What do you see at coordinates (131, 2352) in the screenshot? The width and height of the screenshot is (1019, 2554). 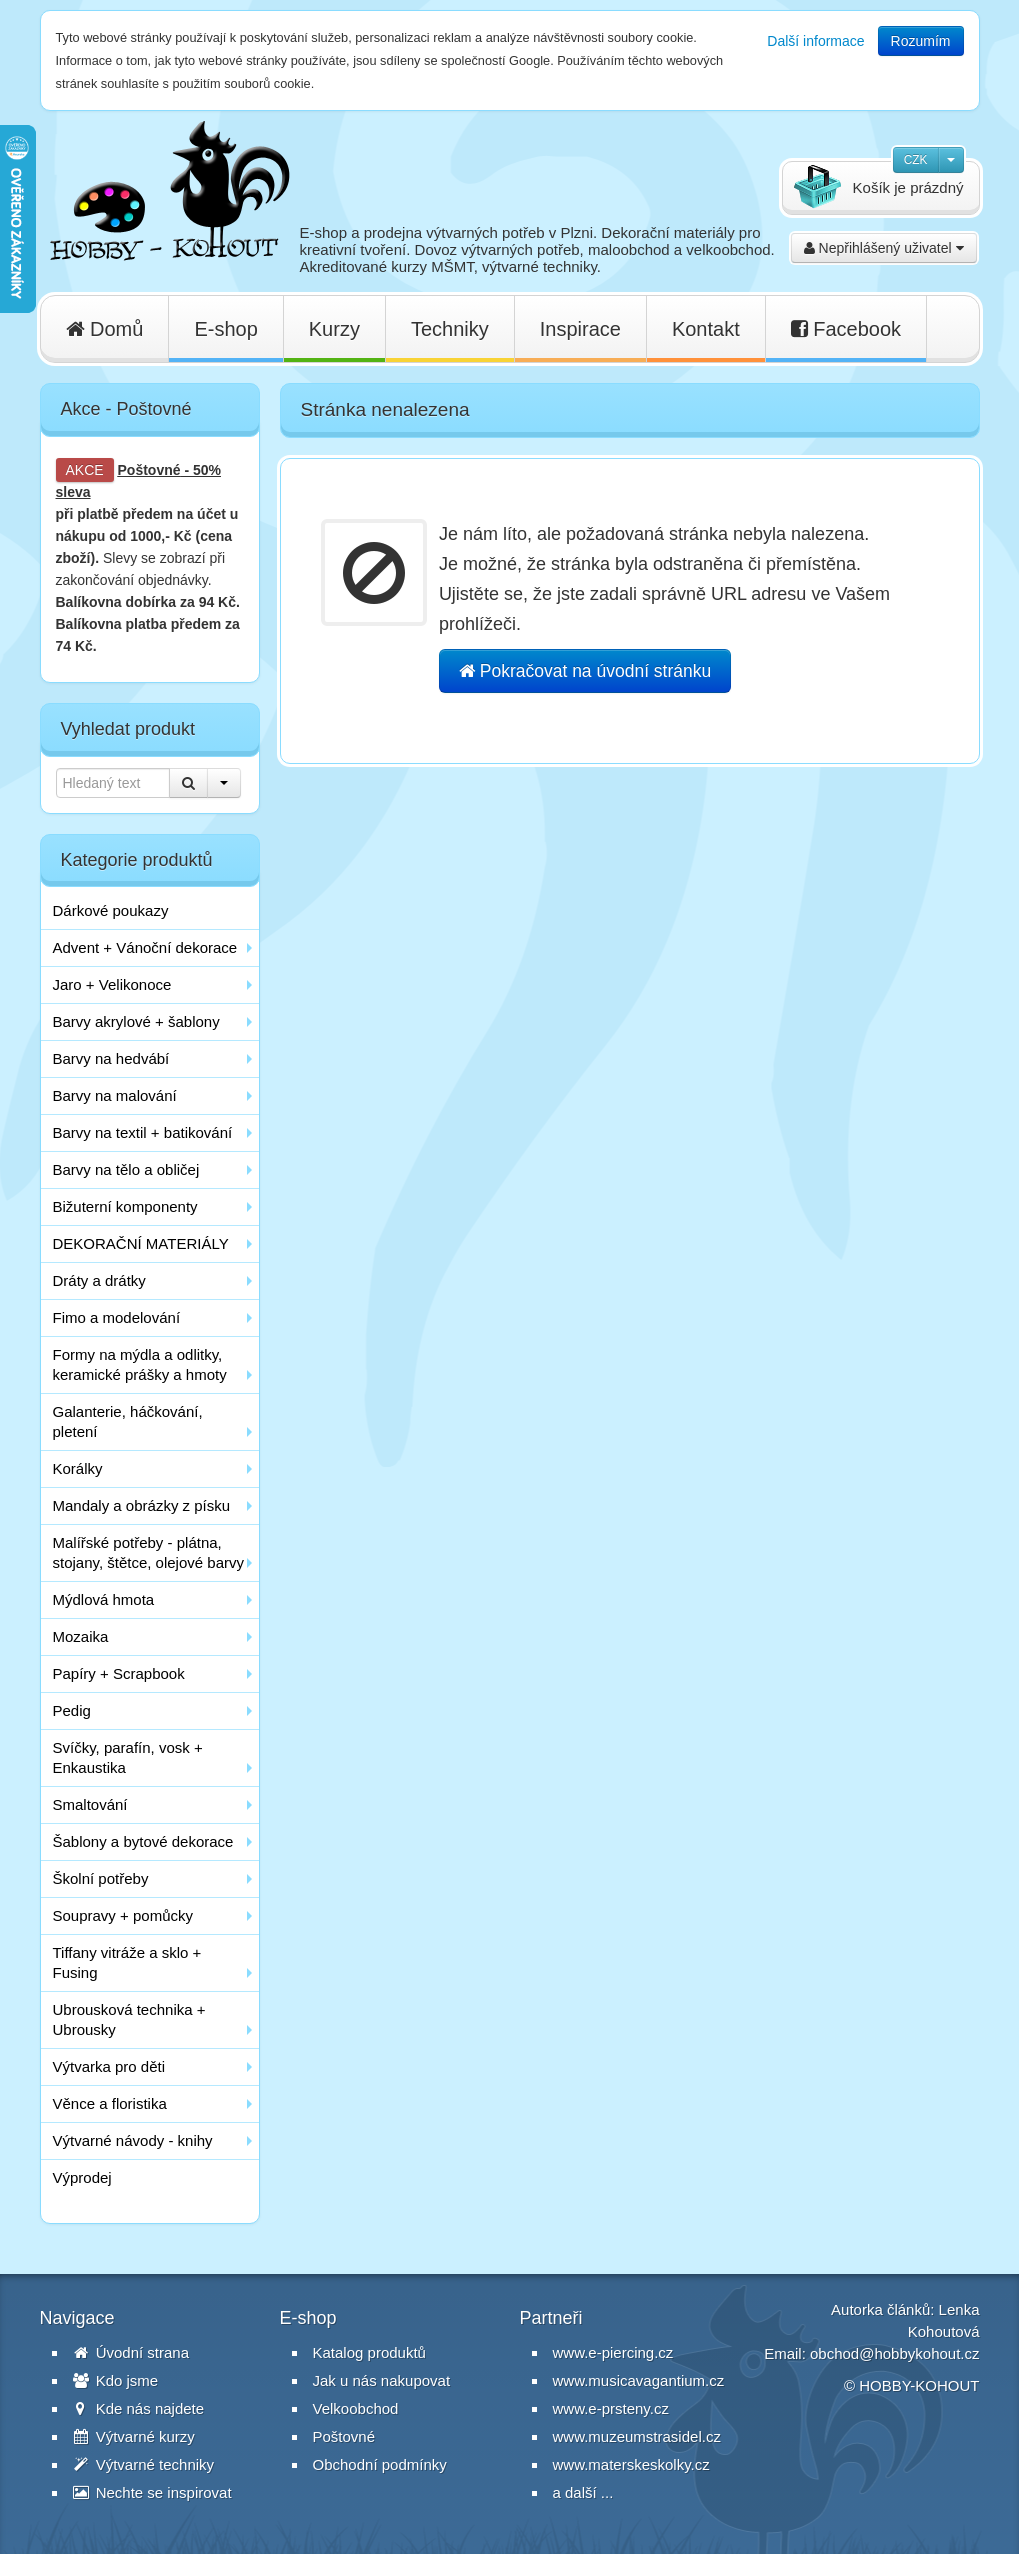 I see `Úvodní strana` at bounding box center [131, 2352].